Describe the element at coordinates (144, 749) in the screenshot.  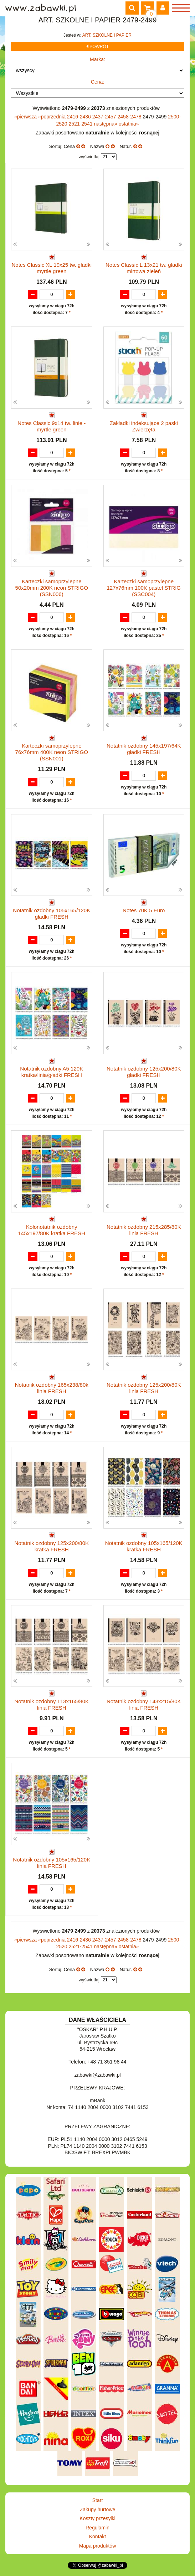
I see `Notatnik ozdobny 145x197/64K gładki FRESH` at that location.